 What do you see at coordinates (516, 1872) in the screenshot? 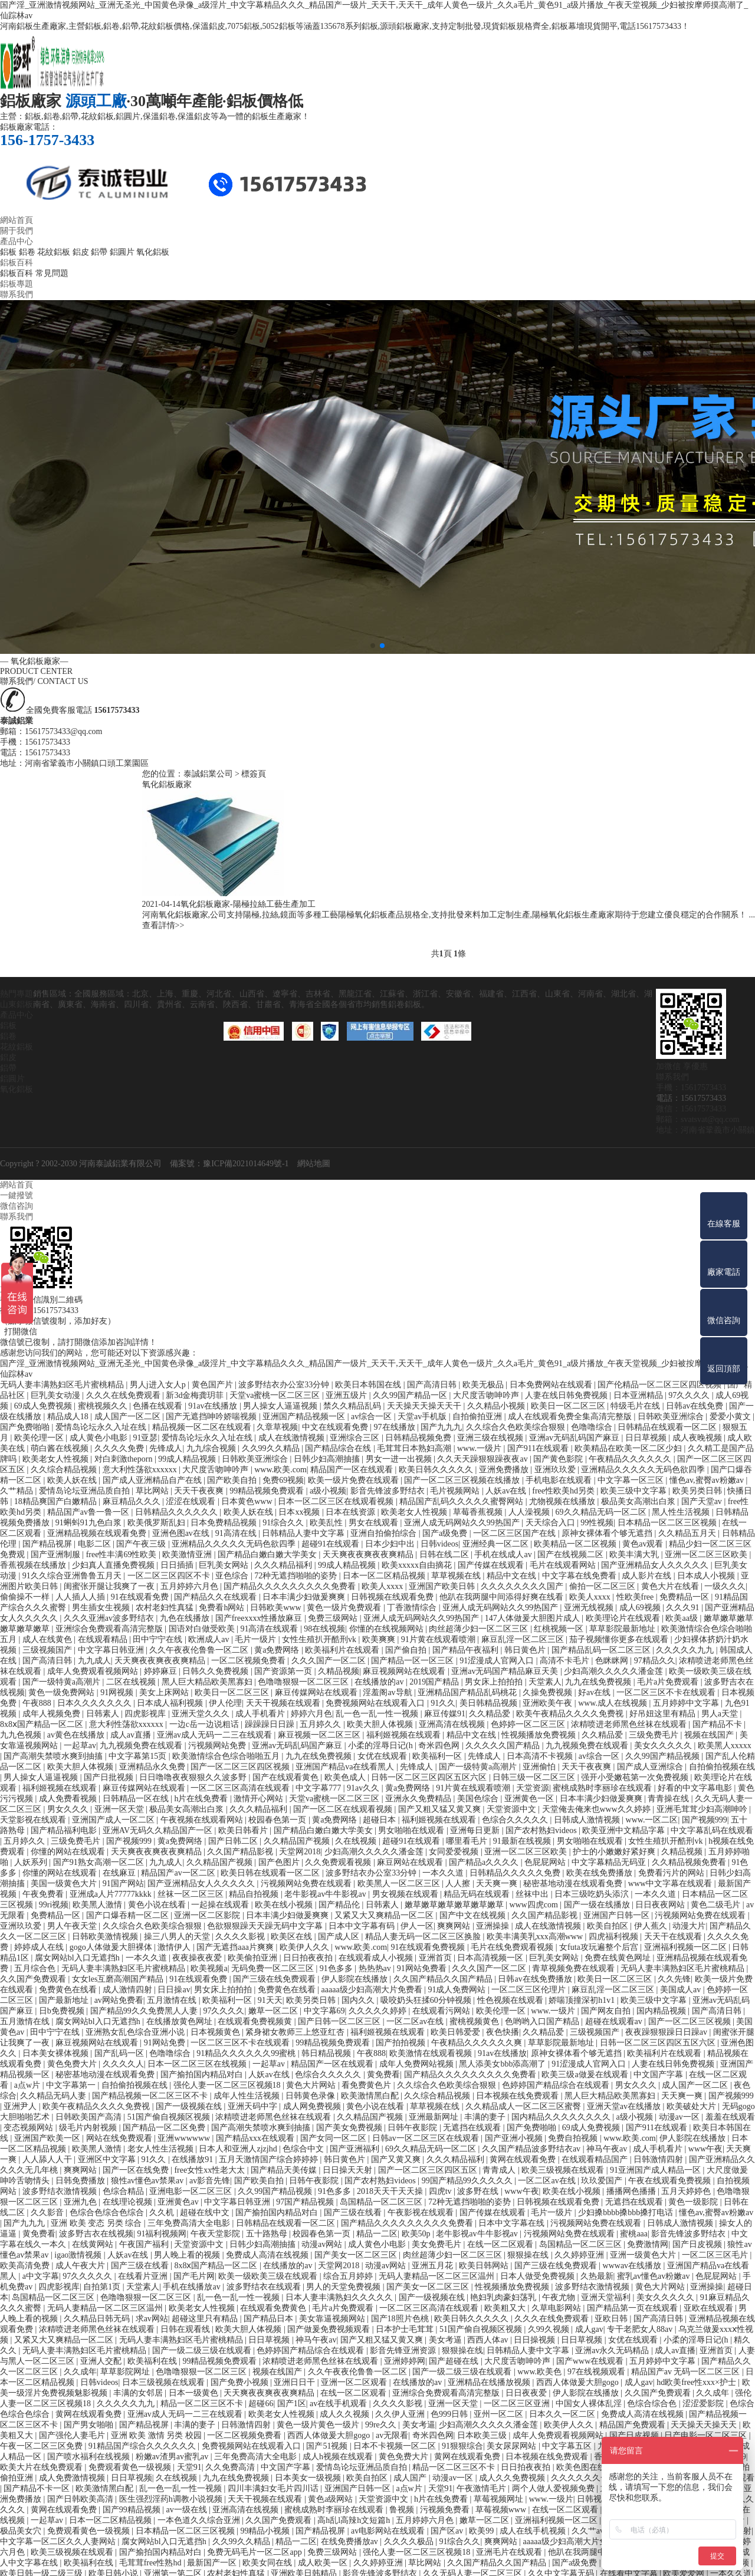
I see `日韩精品久久久久久免费` at bounding box center [516, 1872].